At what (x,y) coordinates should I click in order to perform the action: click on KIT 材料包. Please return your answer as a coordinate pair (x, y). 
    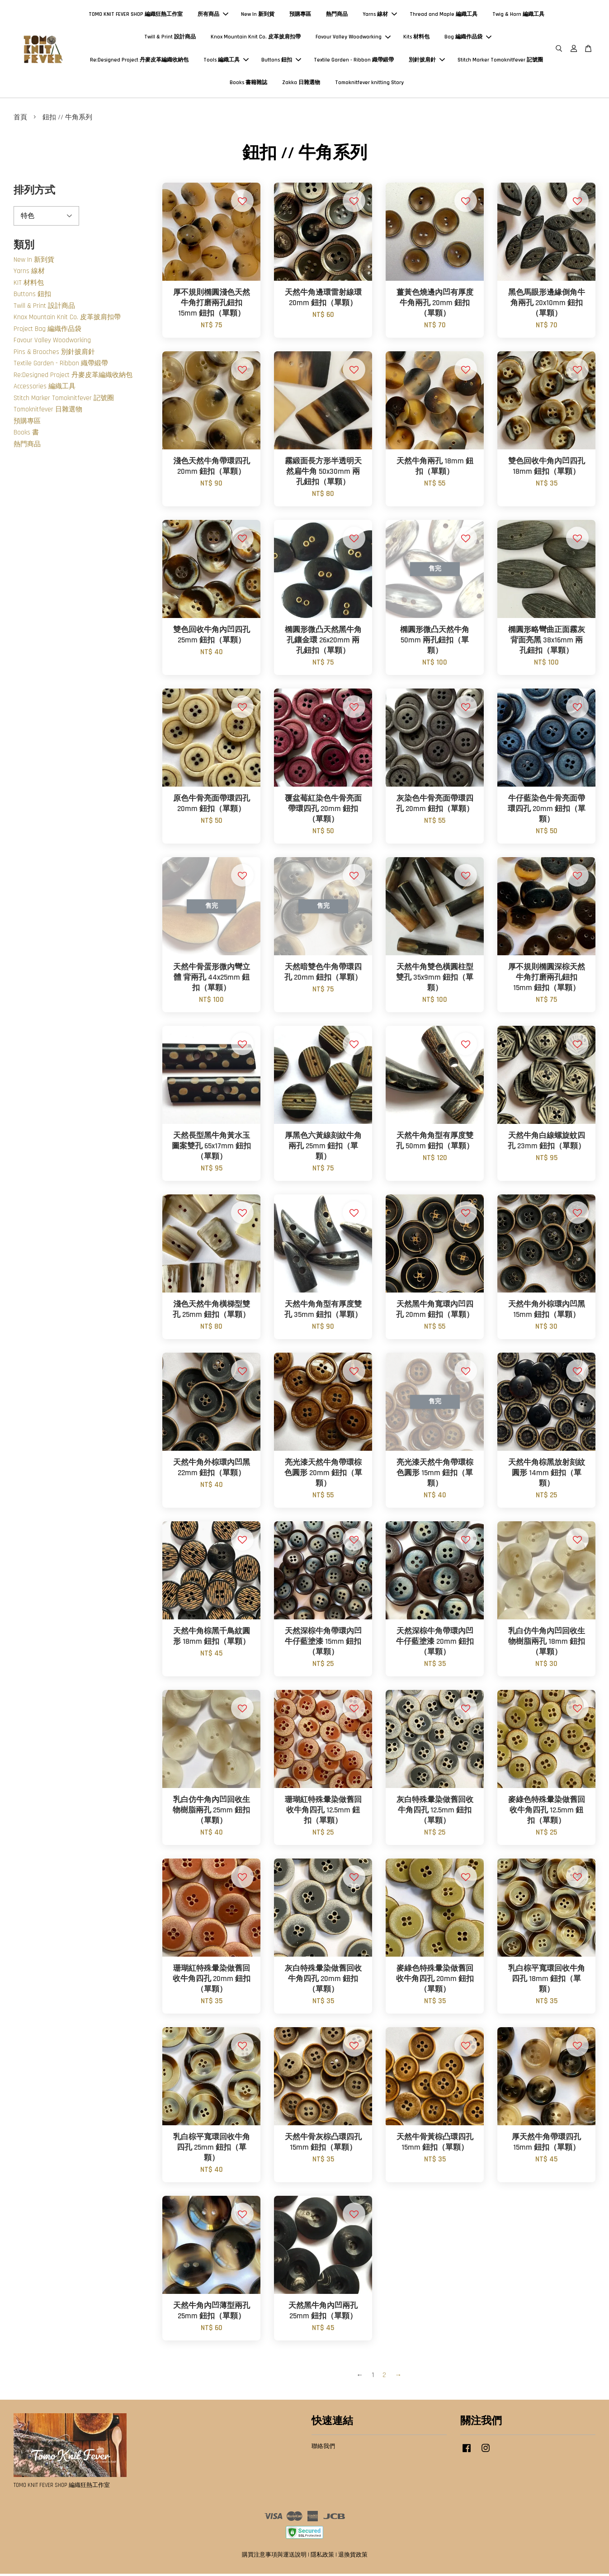
    Looking at the image, I should click on (29, 285).